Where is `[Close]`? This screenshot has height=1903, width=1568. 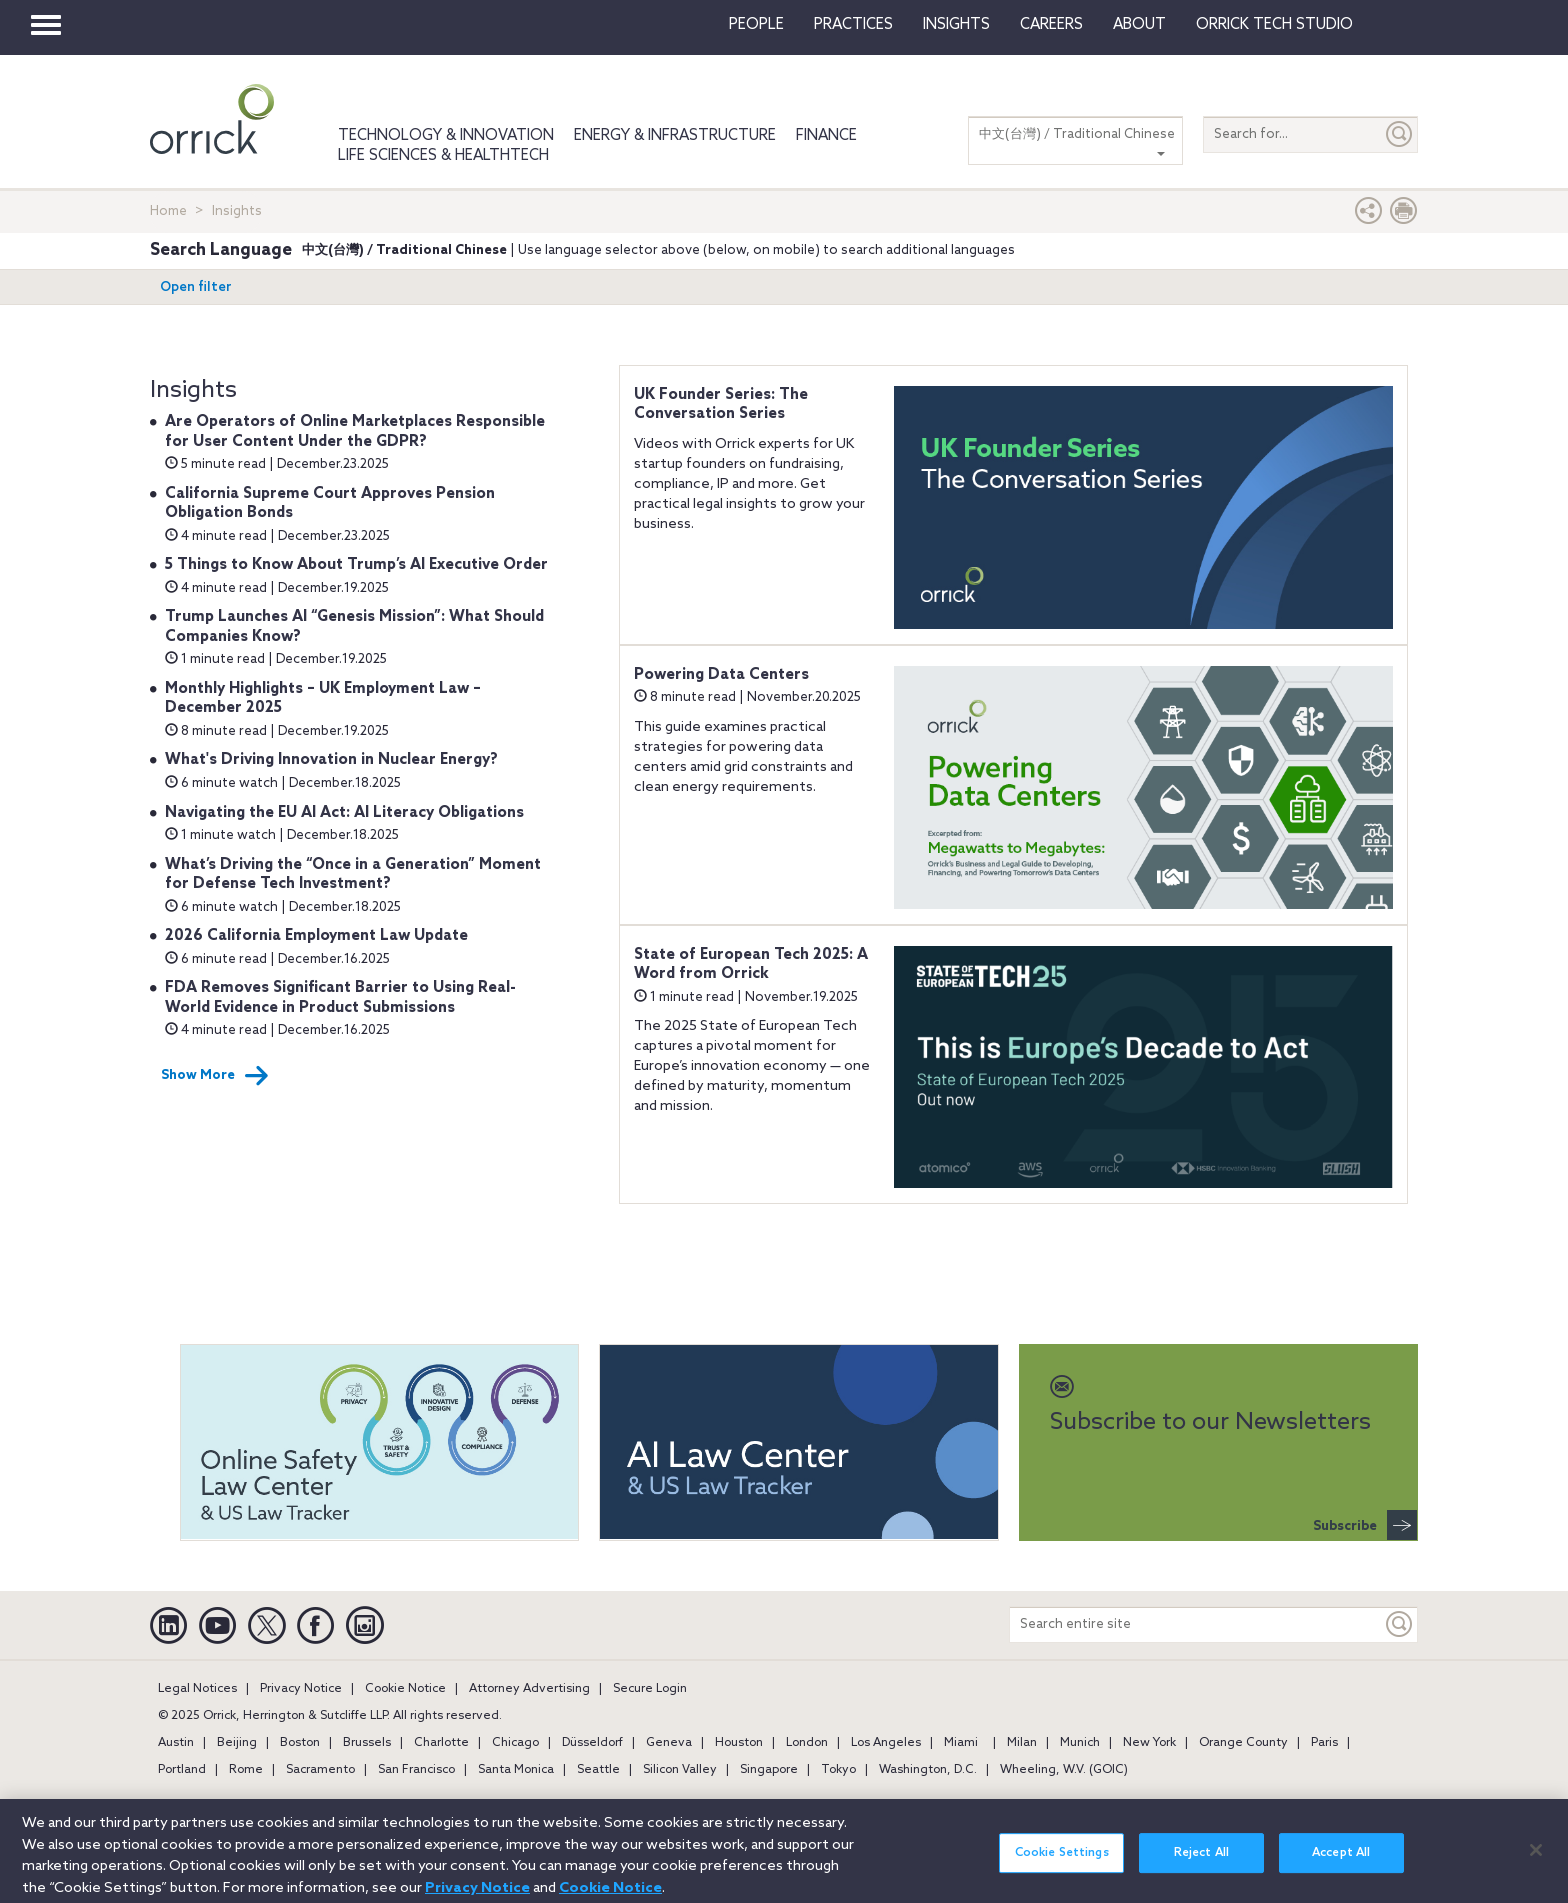 [Close] is located at coordinates (1536, 1862).